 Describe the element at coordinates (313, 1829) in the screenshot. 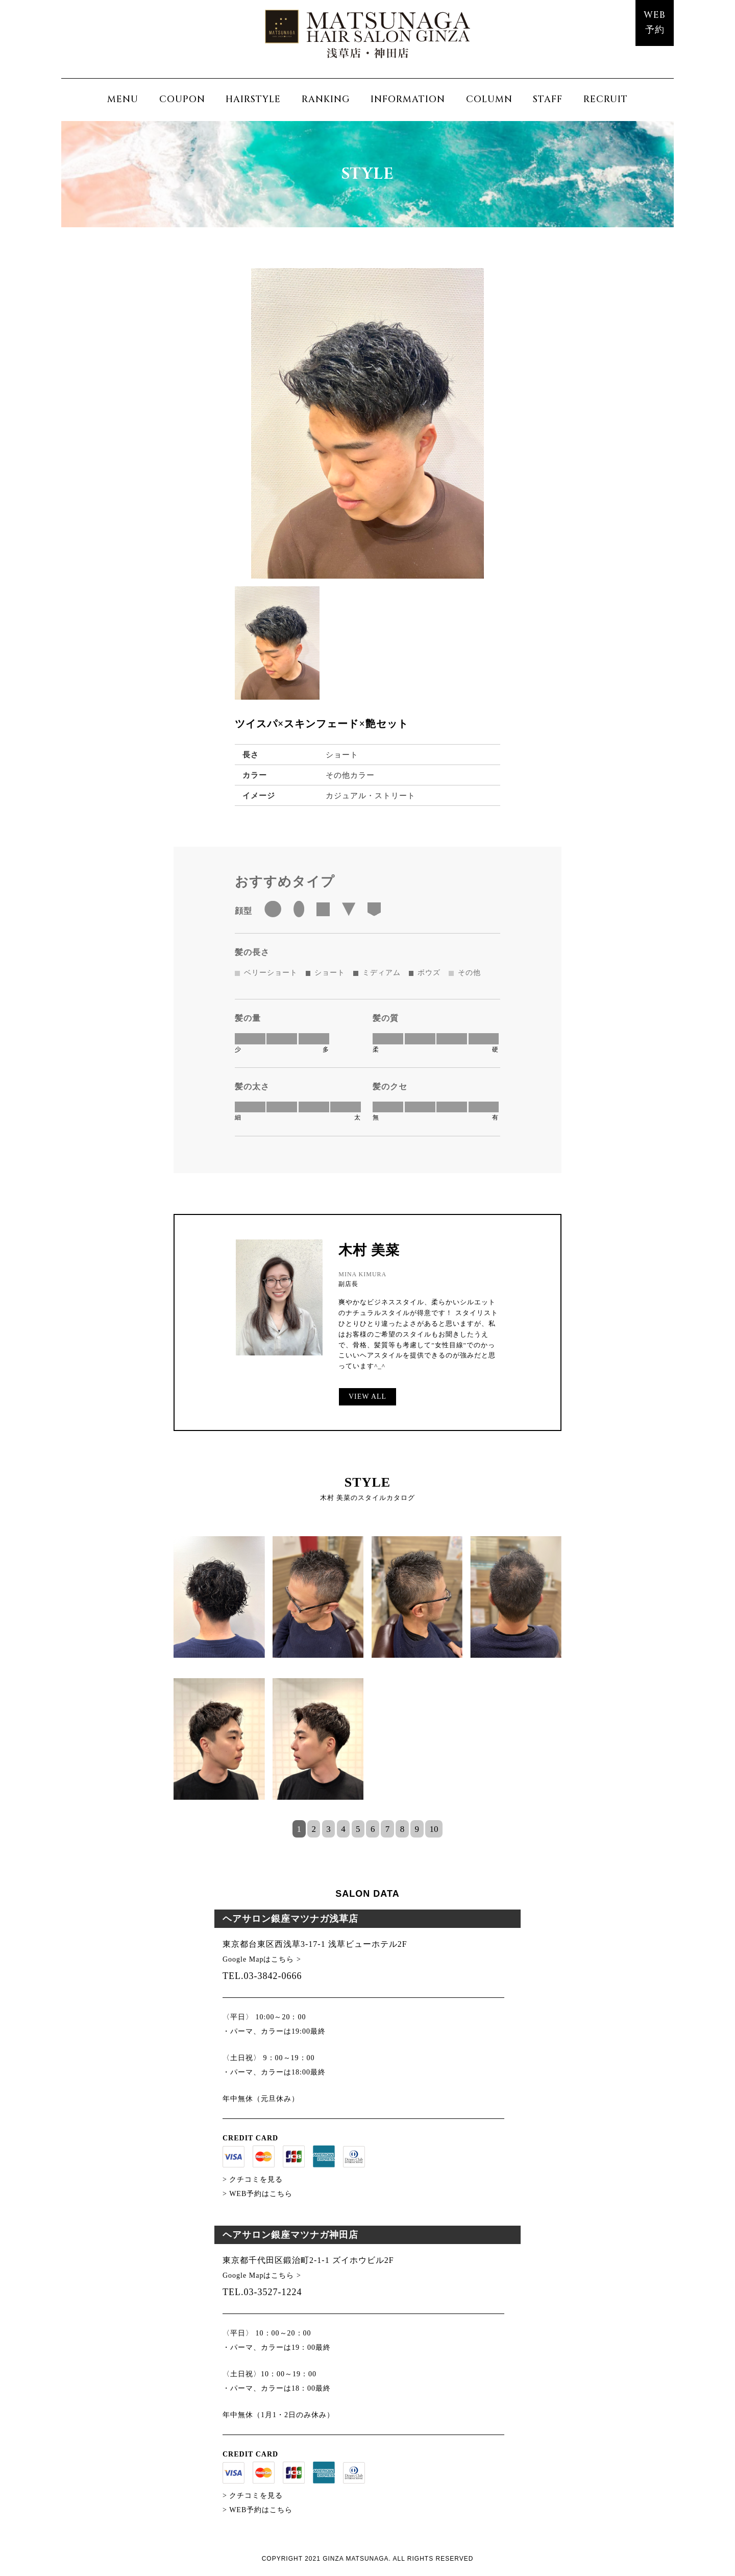

I see `2 [tab]` at that location.